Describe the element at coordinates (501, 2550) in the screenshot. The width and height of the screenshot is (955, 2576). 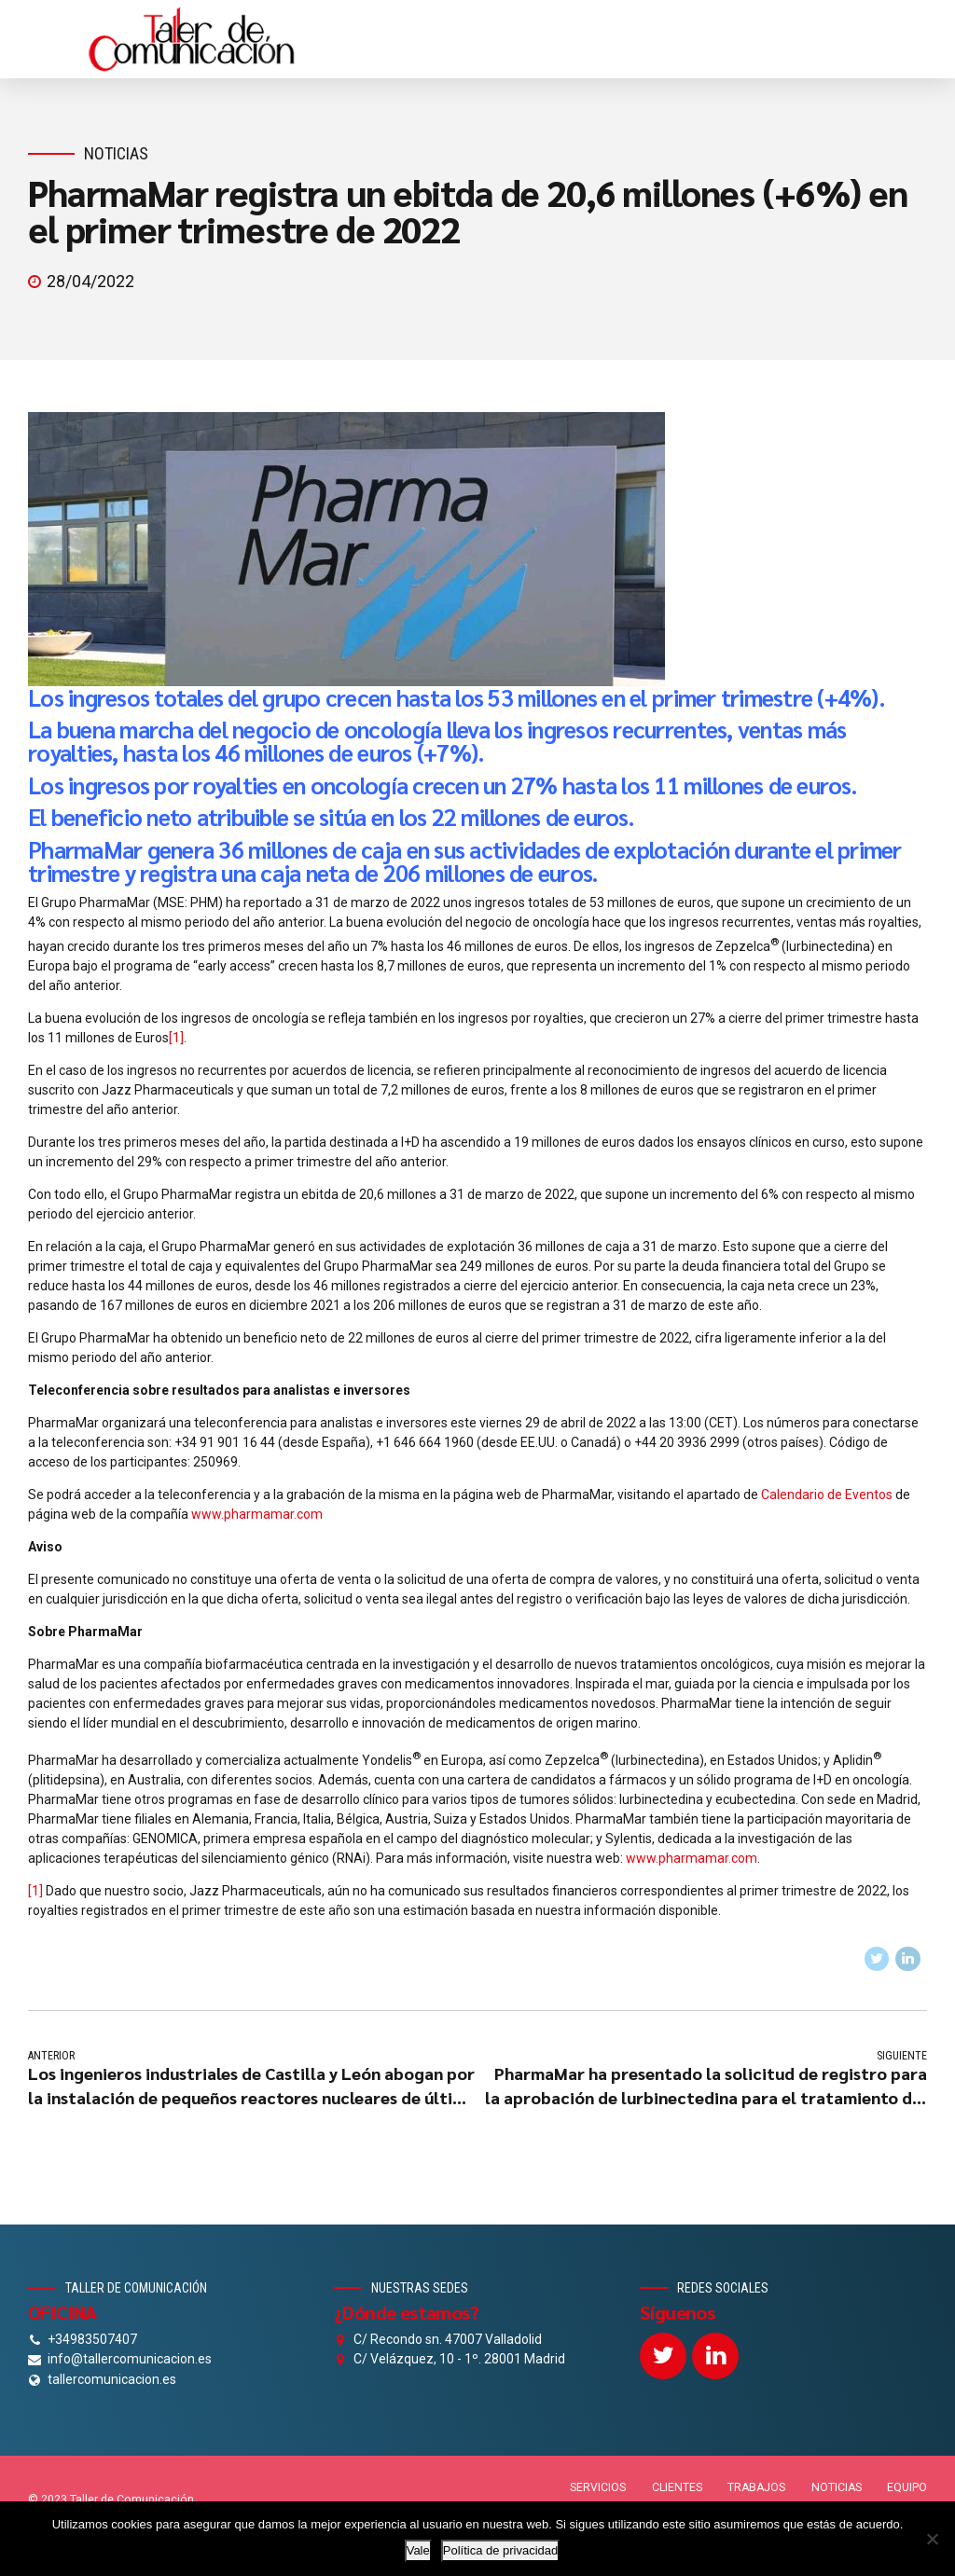
I see `Política de privacidad` at that location.